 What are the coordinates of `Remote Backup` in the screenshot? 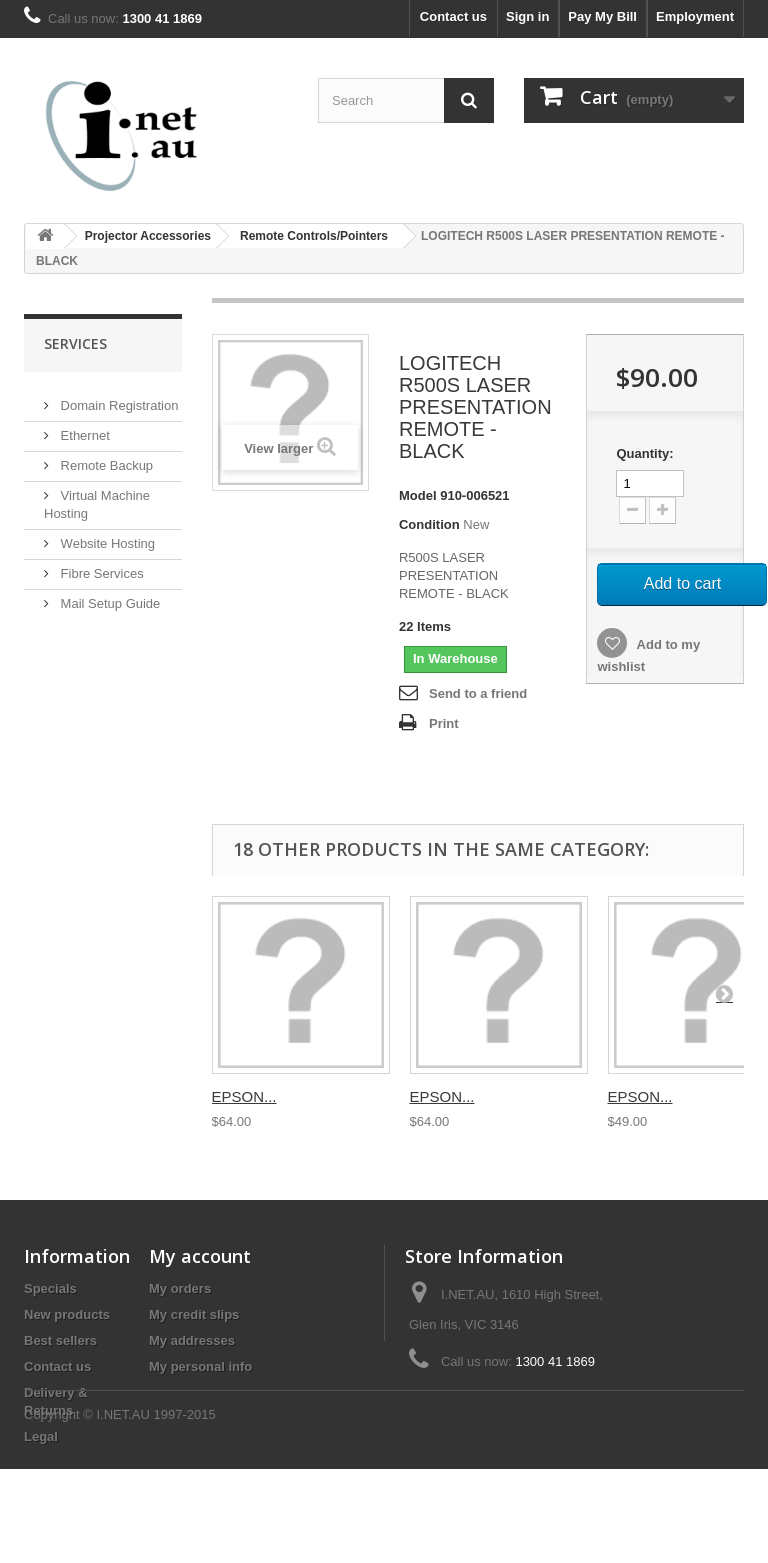 It's located at (105, 457).